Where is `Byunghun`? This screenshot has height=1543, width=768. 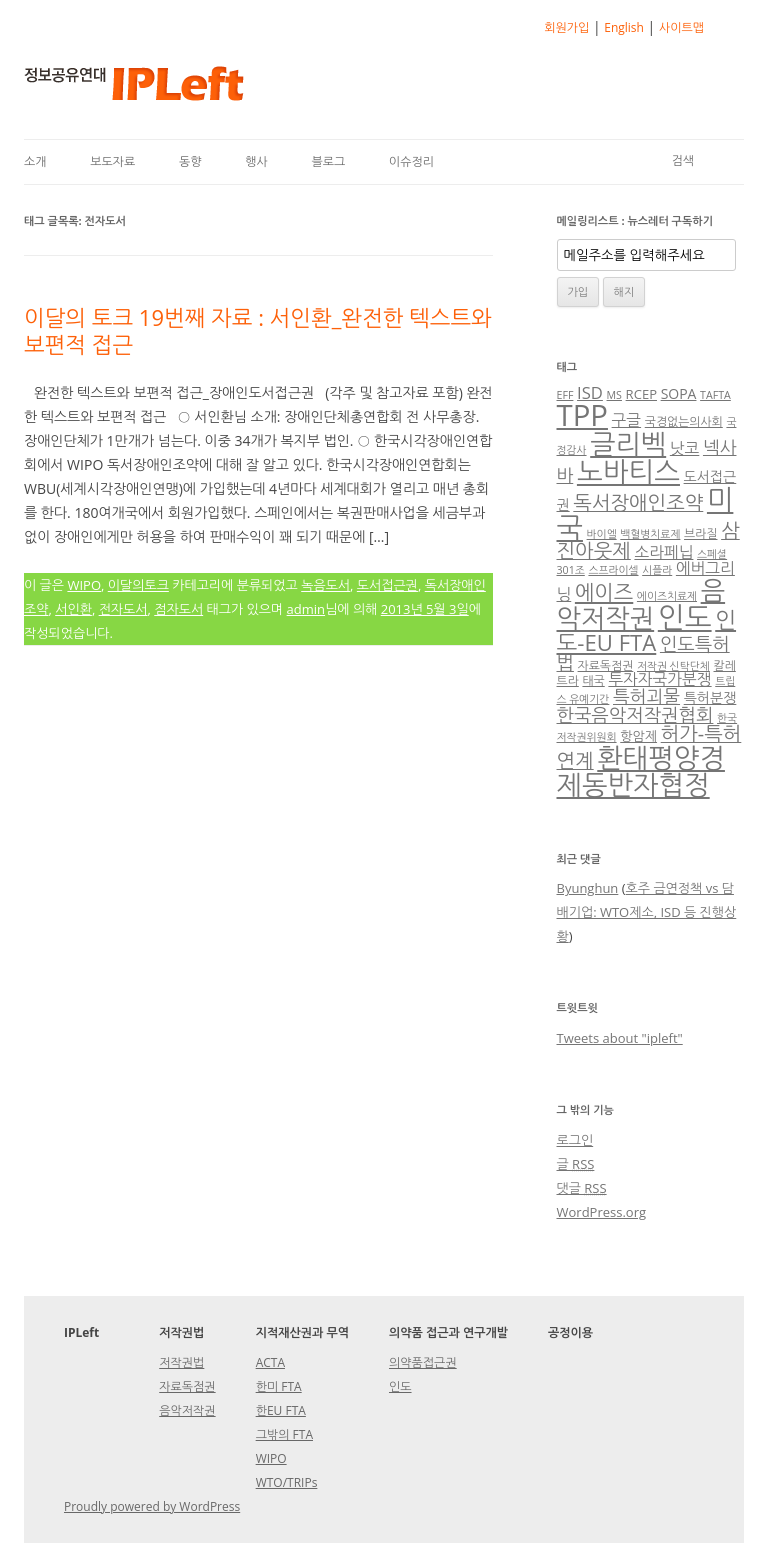 Byunghun is located at coordinates (588, 888).